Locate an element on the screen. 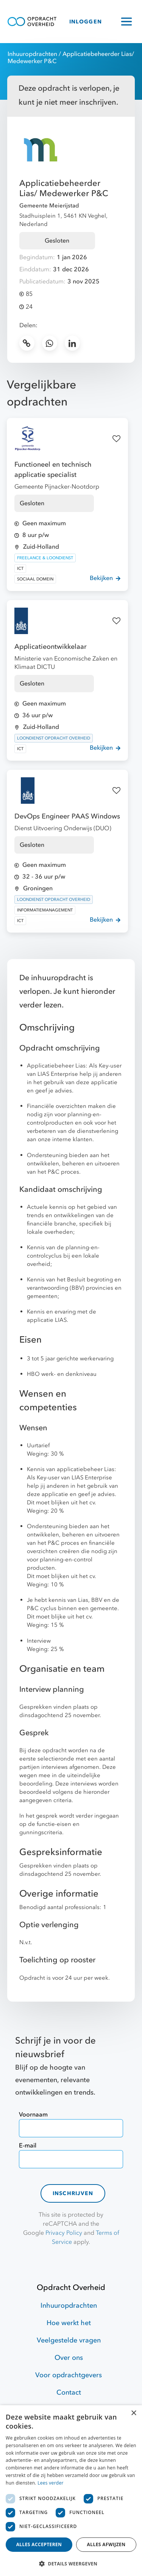  Alles afwijzen [button] is located at coordinates (106, 2544).